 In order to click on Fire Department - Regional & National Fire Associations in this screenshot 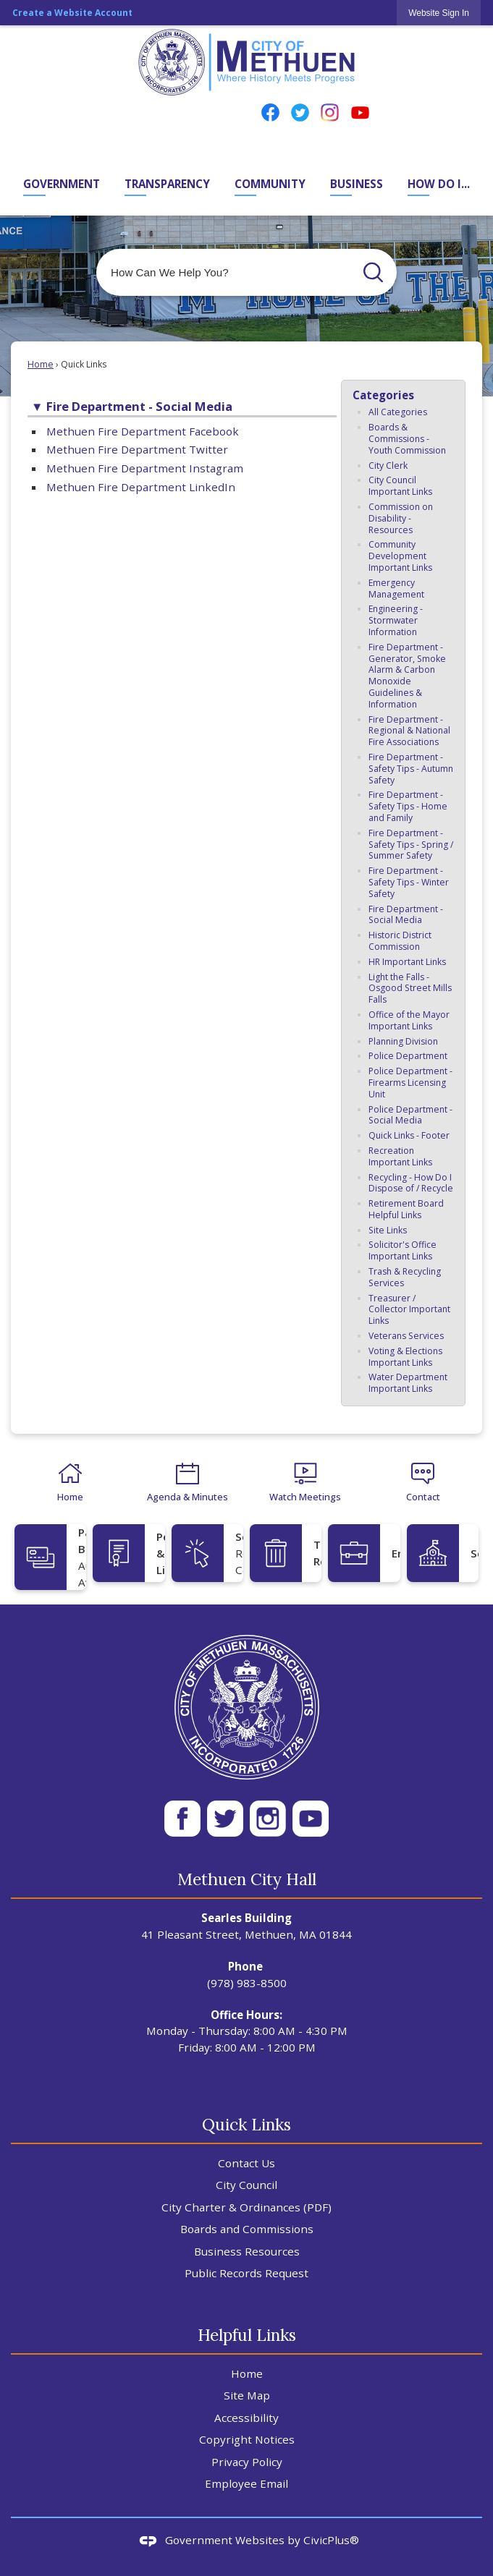, I will do `click(409, 731)`.